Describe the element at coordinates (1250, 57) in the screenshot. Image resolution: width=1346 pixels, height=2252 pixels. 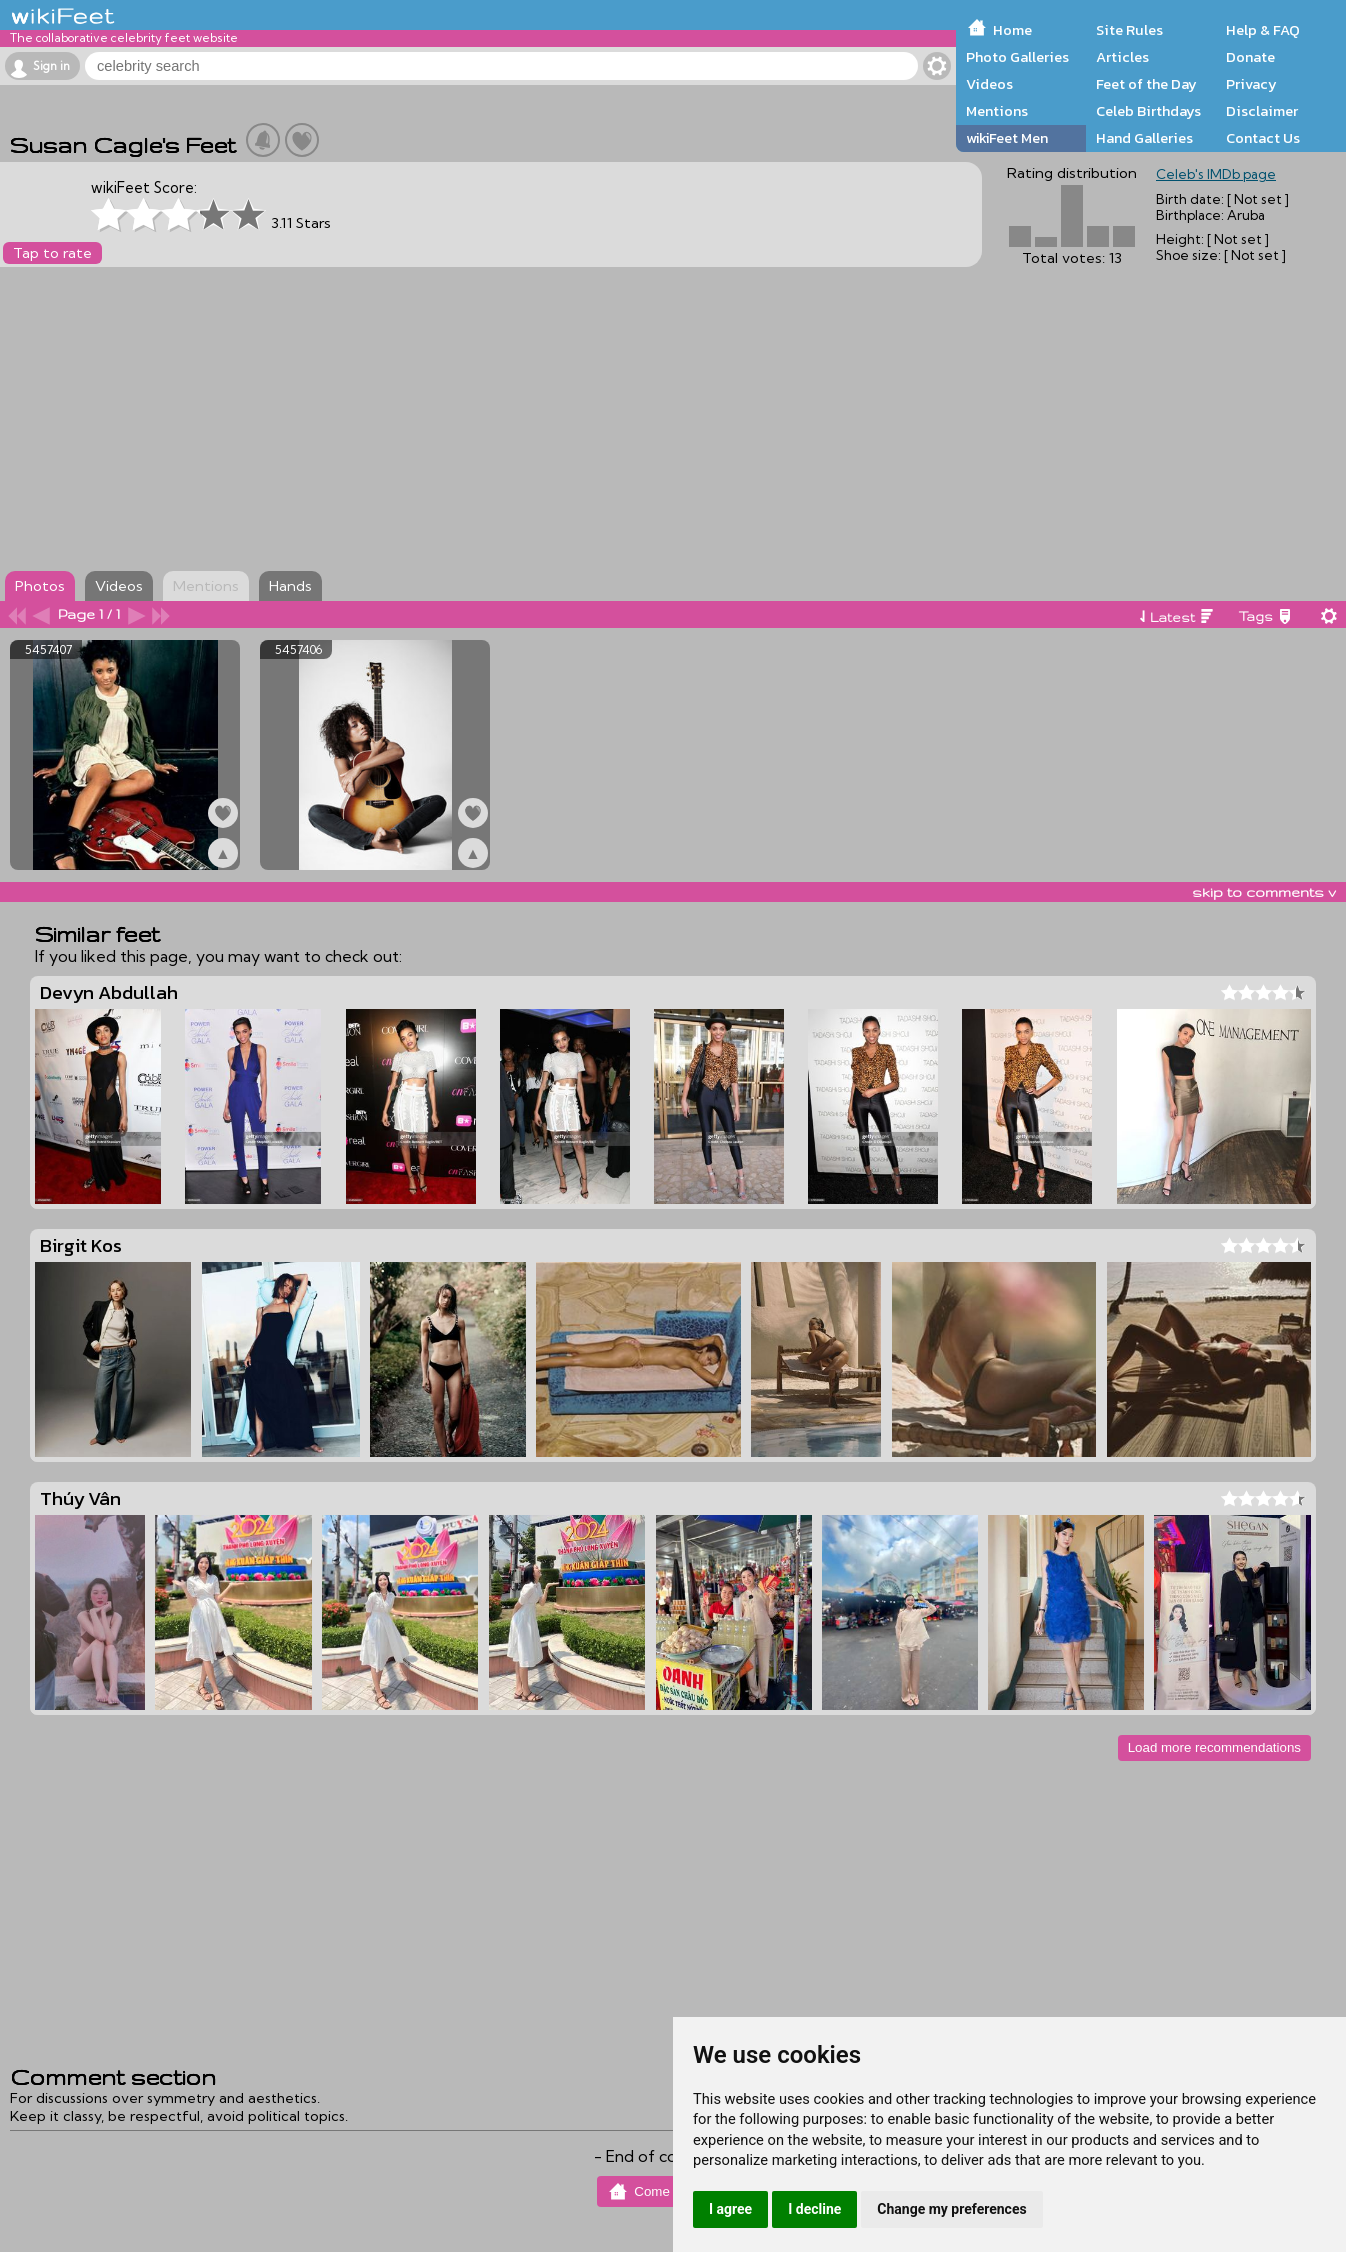
I see `Donate` at that location.